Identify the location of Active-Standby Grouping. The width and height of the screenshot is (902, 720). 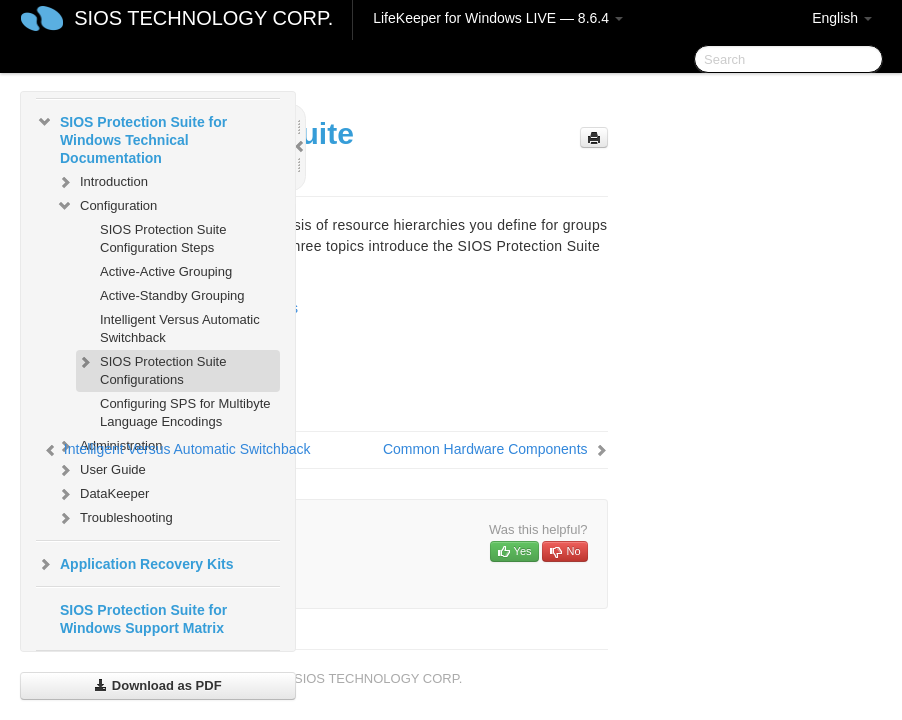
(172, 295).